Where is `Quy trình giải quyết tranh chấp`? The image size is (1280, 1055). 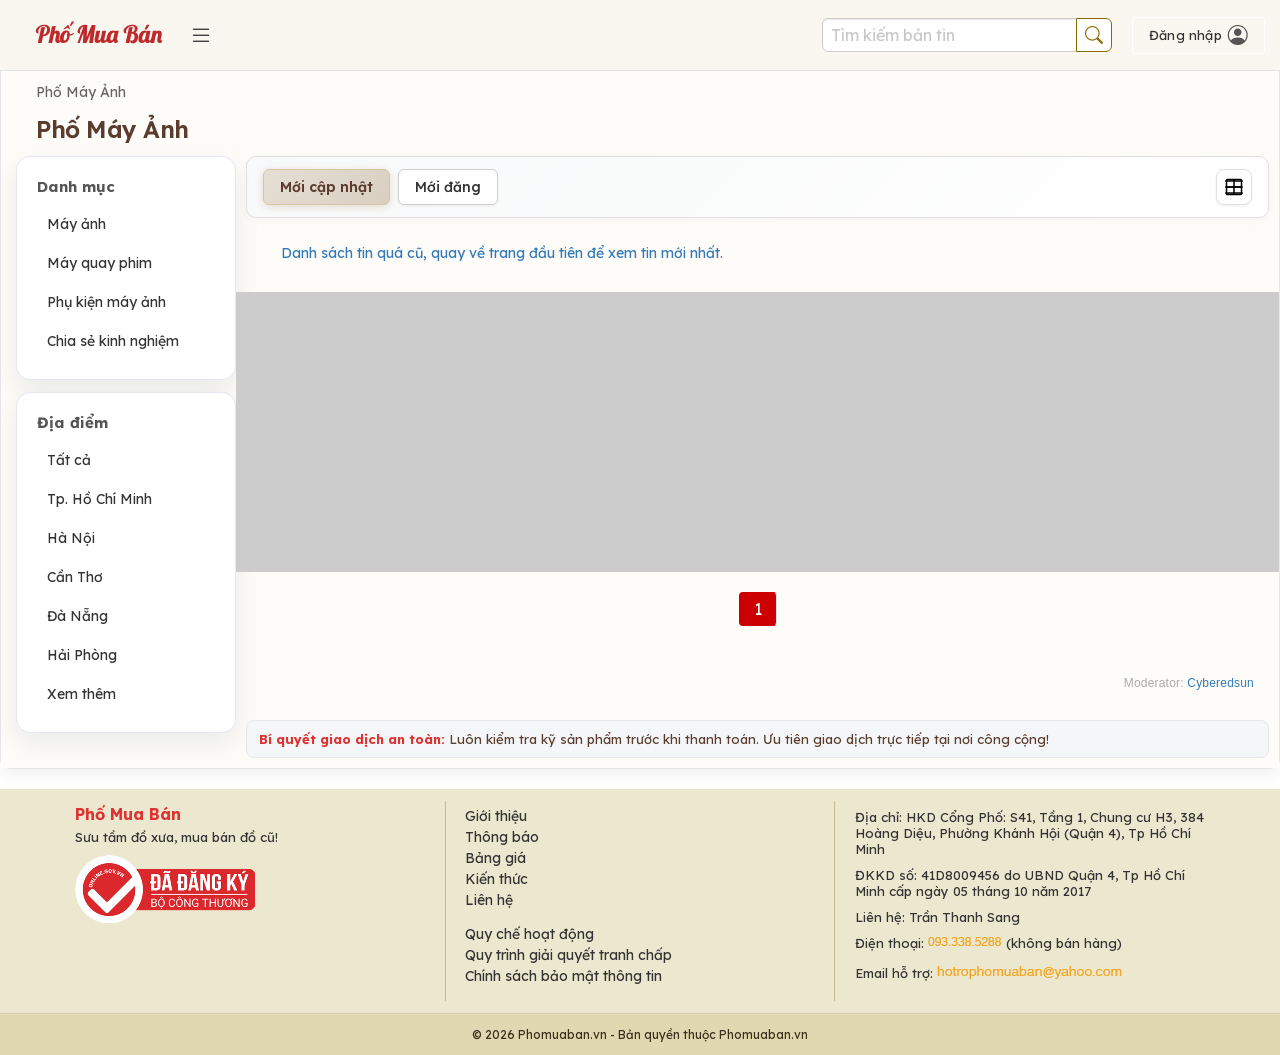
Quy trình giải quyết tranh chấp is located at coordinates (568, 955).